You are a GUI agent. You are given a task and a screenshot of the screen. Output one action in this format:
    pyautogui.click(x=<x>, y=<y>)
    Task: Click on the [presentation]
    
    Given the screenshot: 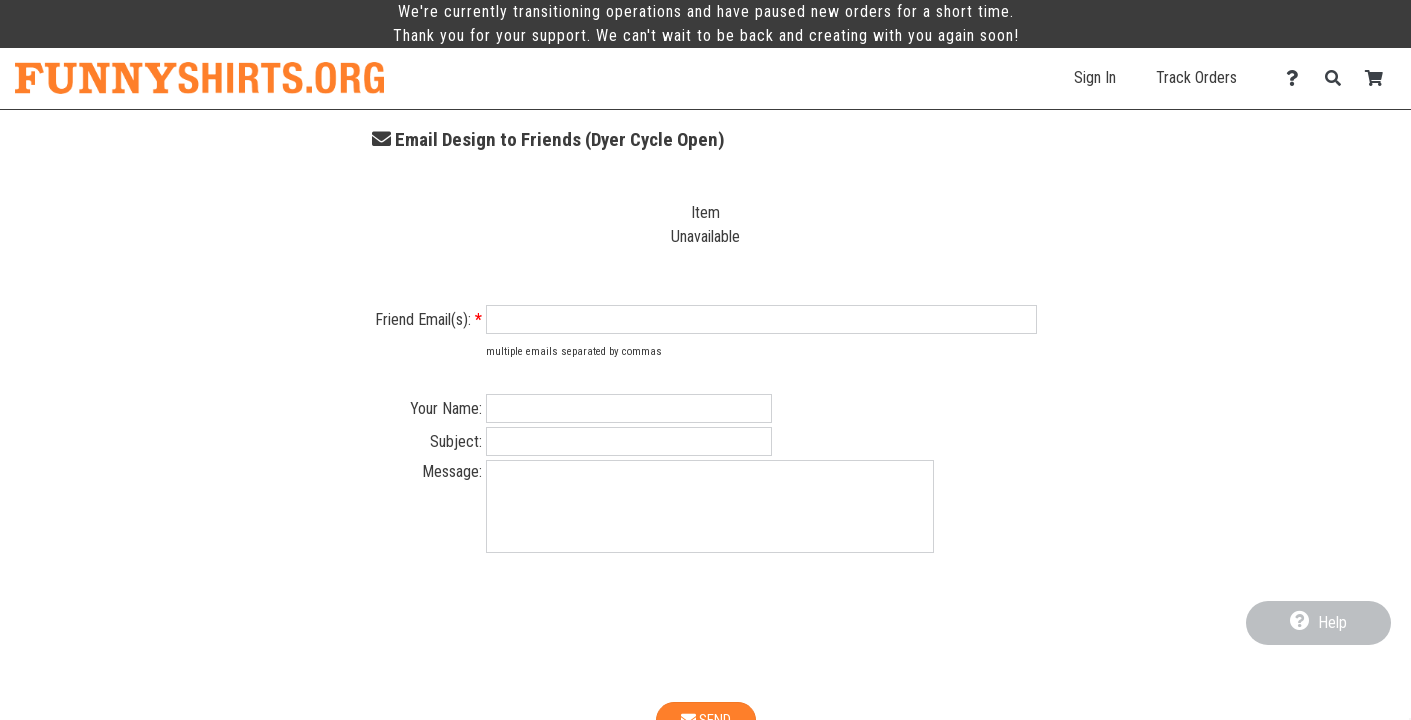 What is the action you would take?
    pyautogui.click(x=706, y=646)
    